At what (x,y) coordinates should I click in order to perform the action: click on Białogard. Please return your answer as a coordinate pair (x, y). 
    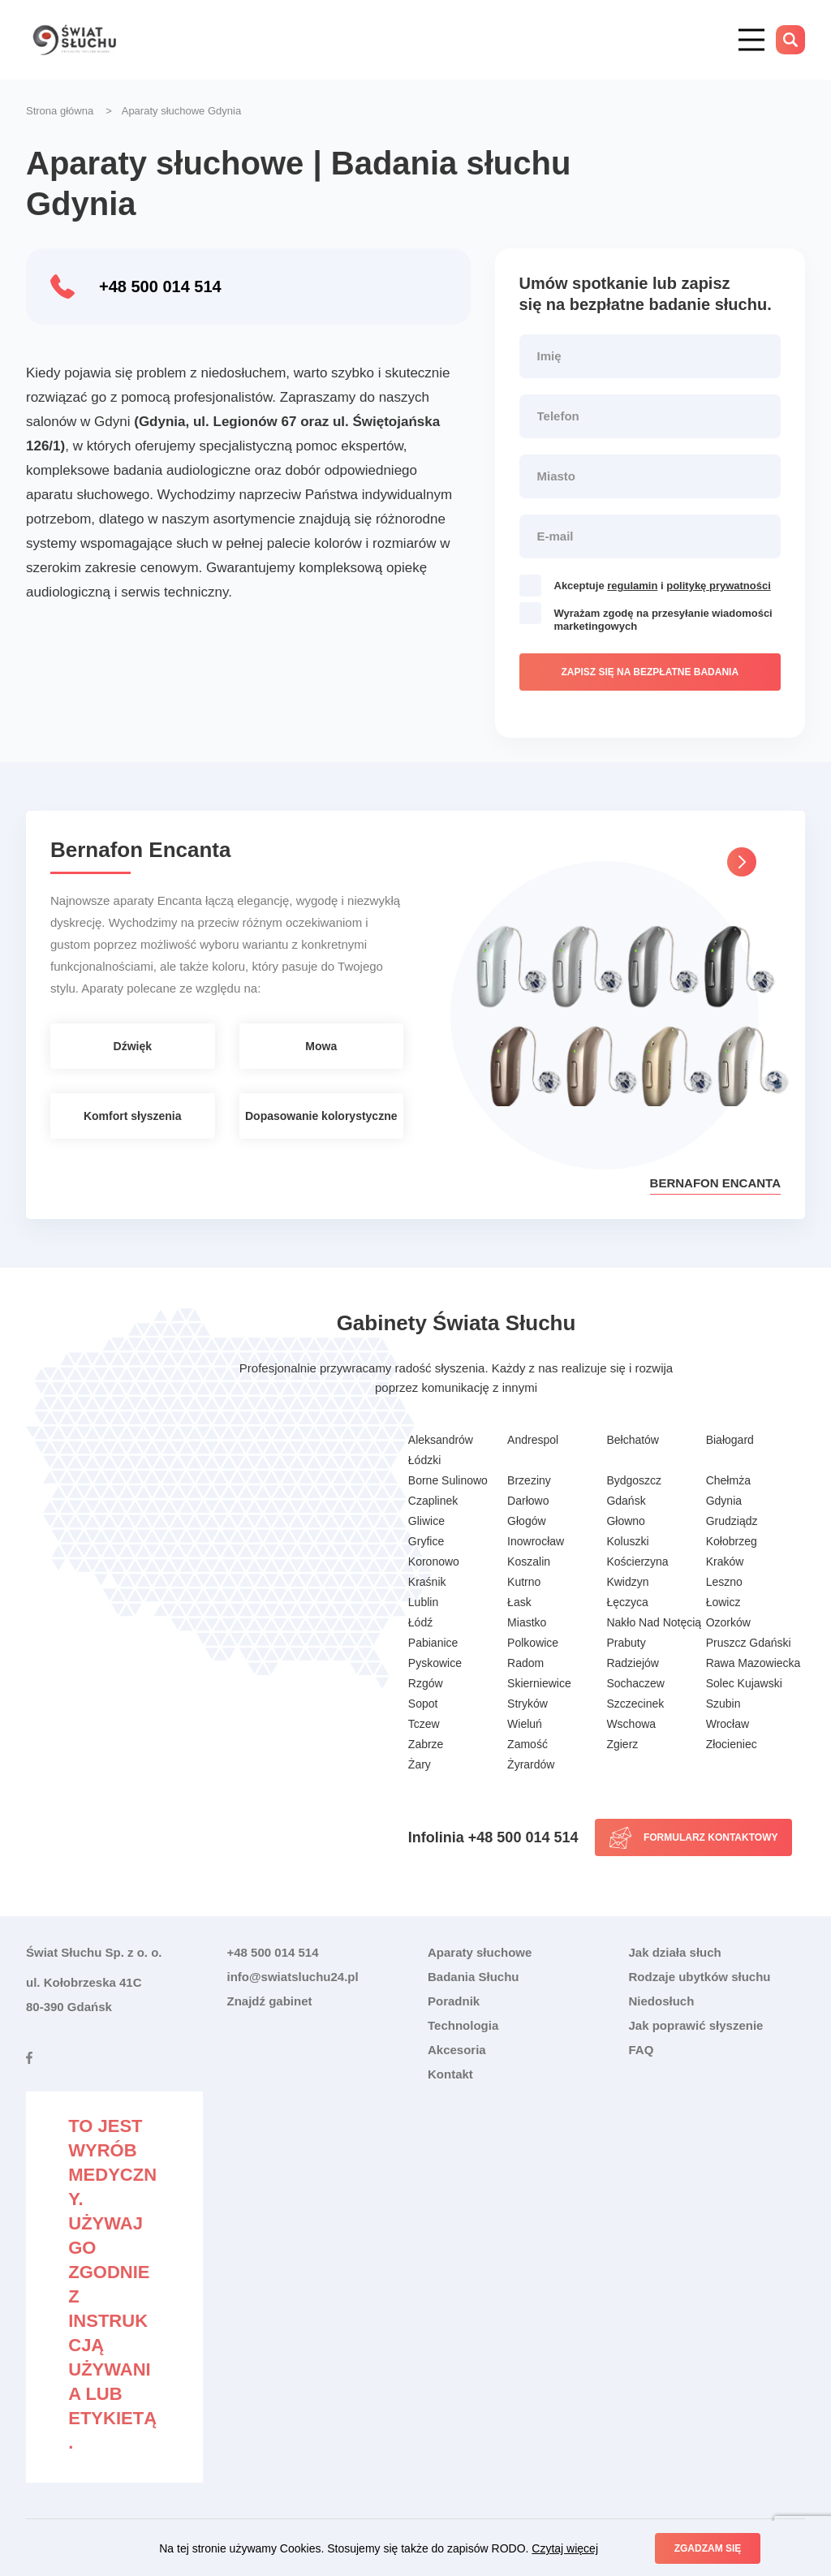
    Looking at the image, I should click on (730, 1439).